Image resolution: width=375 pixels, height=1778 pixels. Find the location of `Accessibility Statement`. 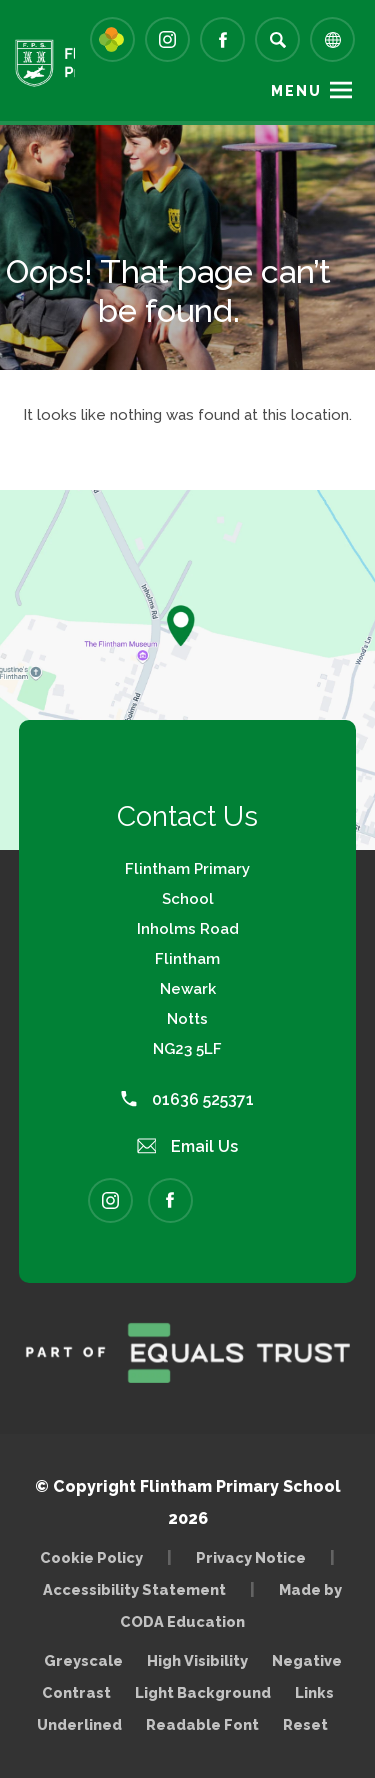

Accessibility Statement is located at coordinates (134, 1589).